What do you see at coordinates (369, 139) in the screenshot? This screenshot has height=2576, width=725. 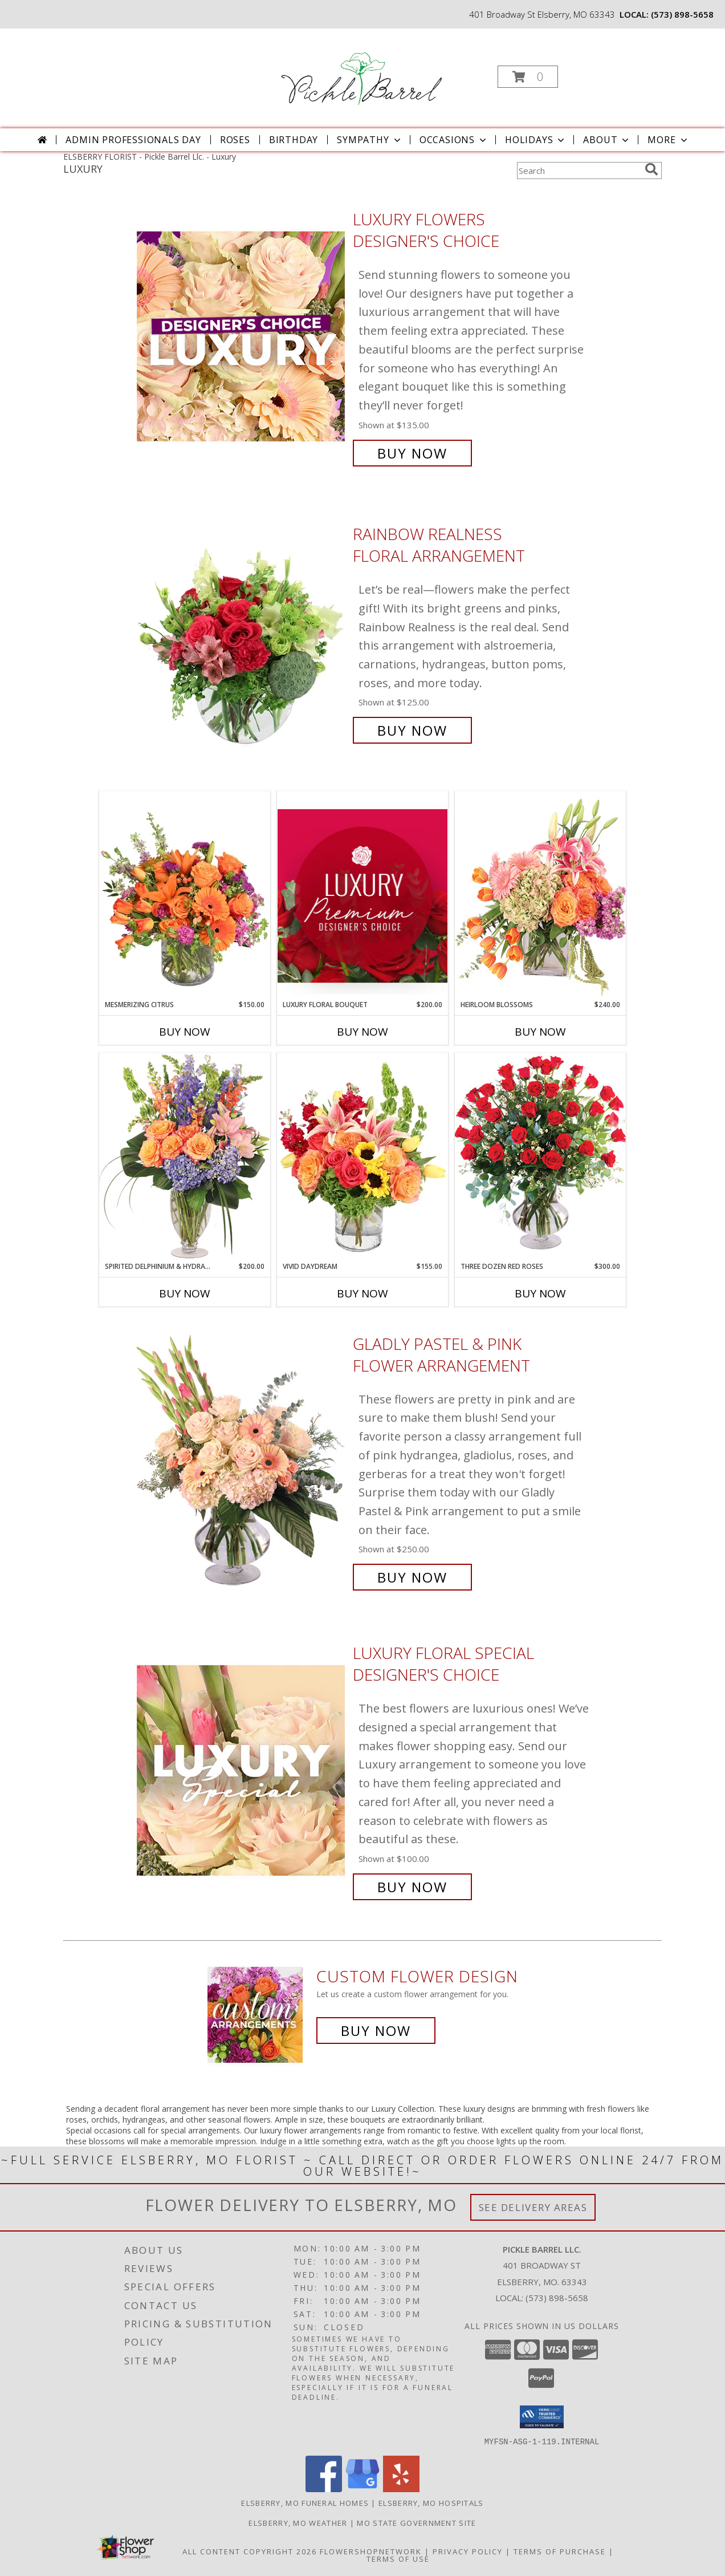 I see `Sympathy` at bounding box center [369, 139].